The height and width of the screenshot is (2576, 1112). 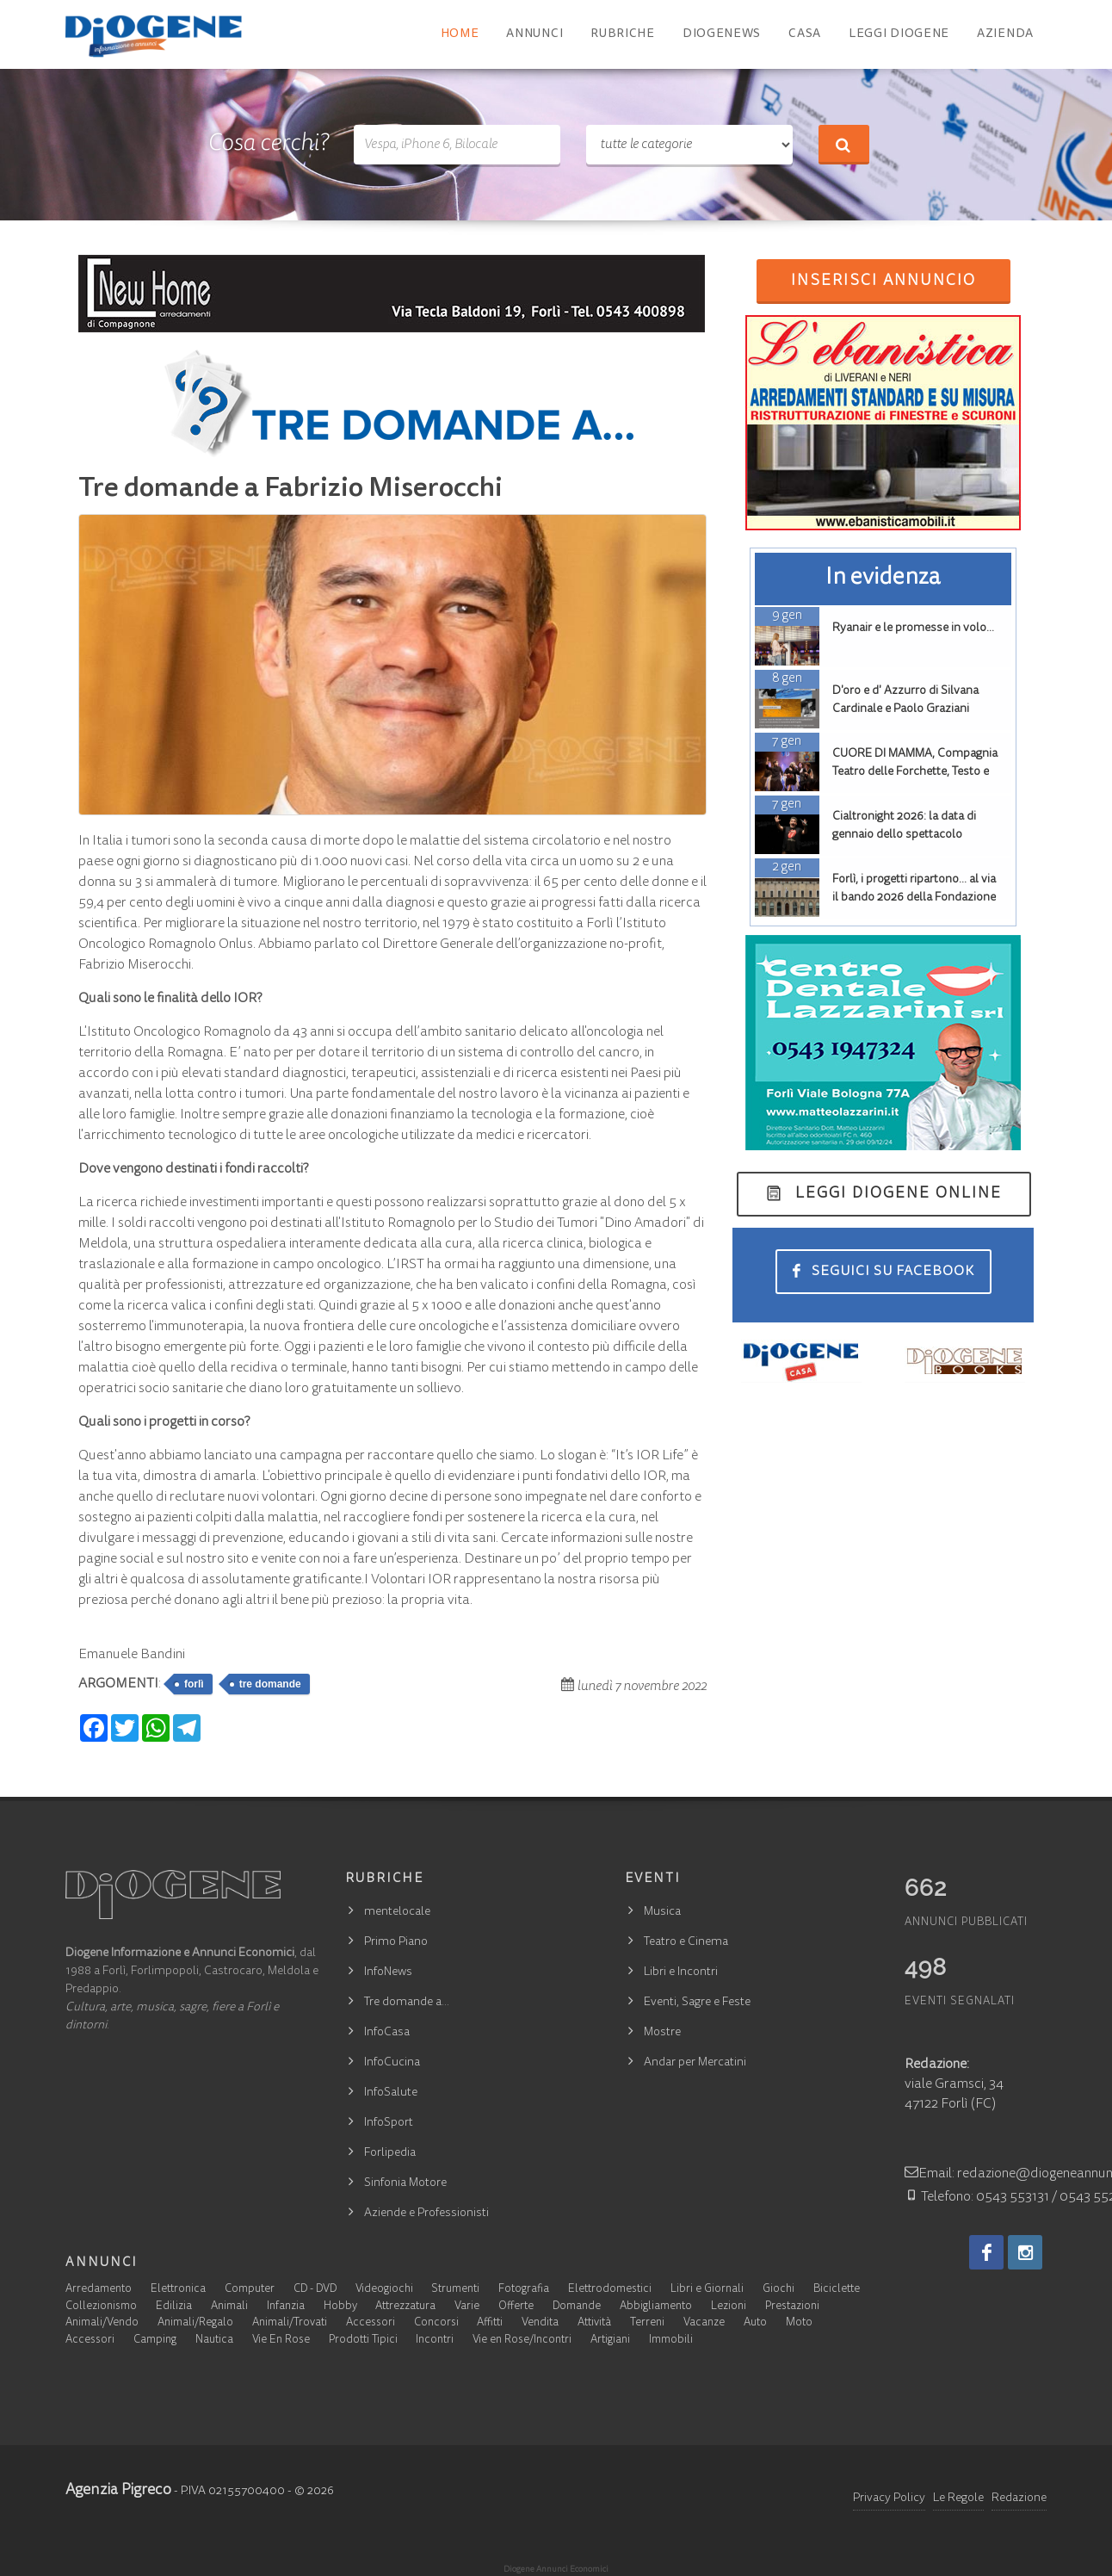 What do you see at coordinates (522, 2340) in the screenshot?
I see `Vie en Rose/Incontri` at bounding box center [522, 2340].